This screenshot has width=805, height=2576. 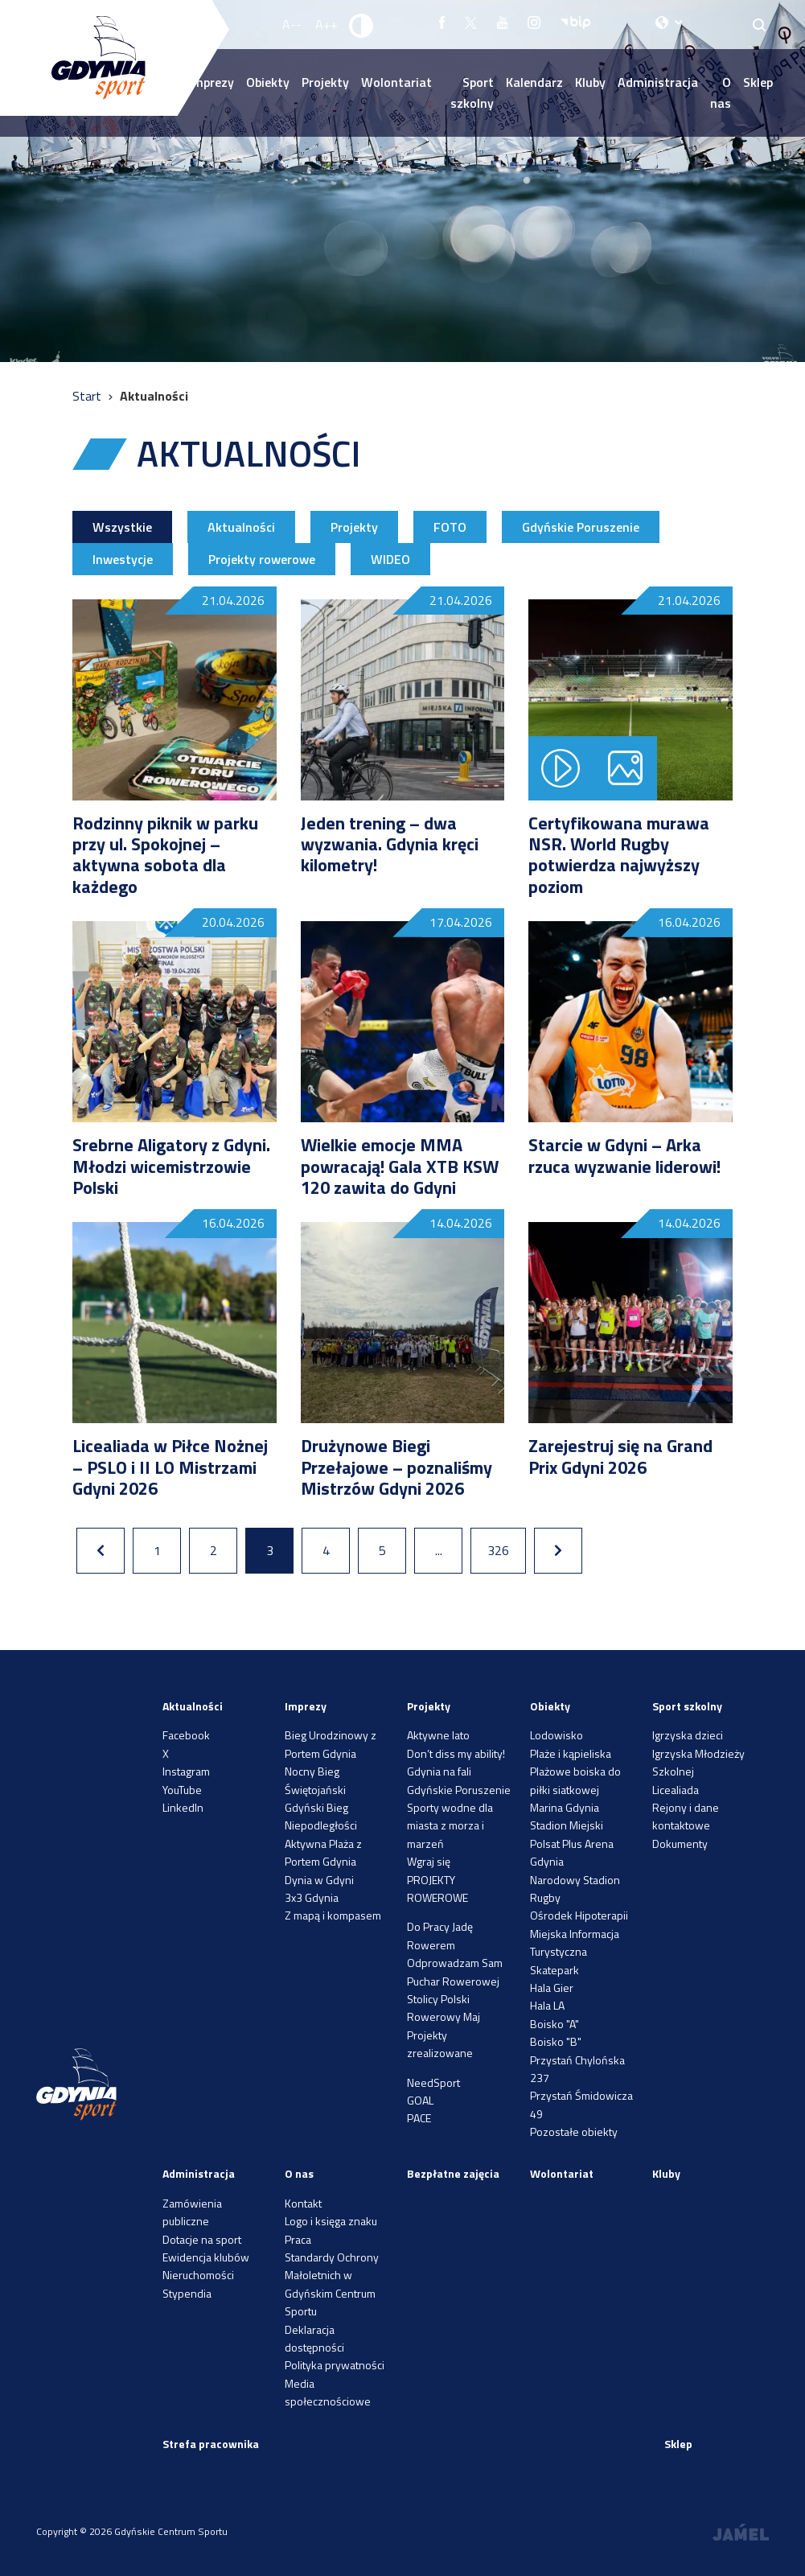 What do you see at coordinates (205, 2257) in the screenshot?
I see `Ewidencja klubów` at bounding box center [205, 2257].